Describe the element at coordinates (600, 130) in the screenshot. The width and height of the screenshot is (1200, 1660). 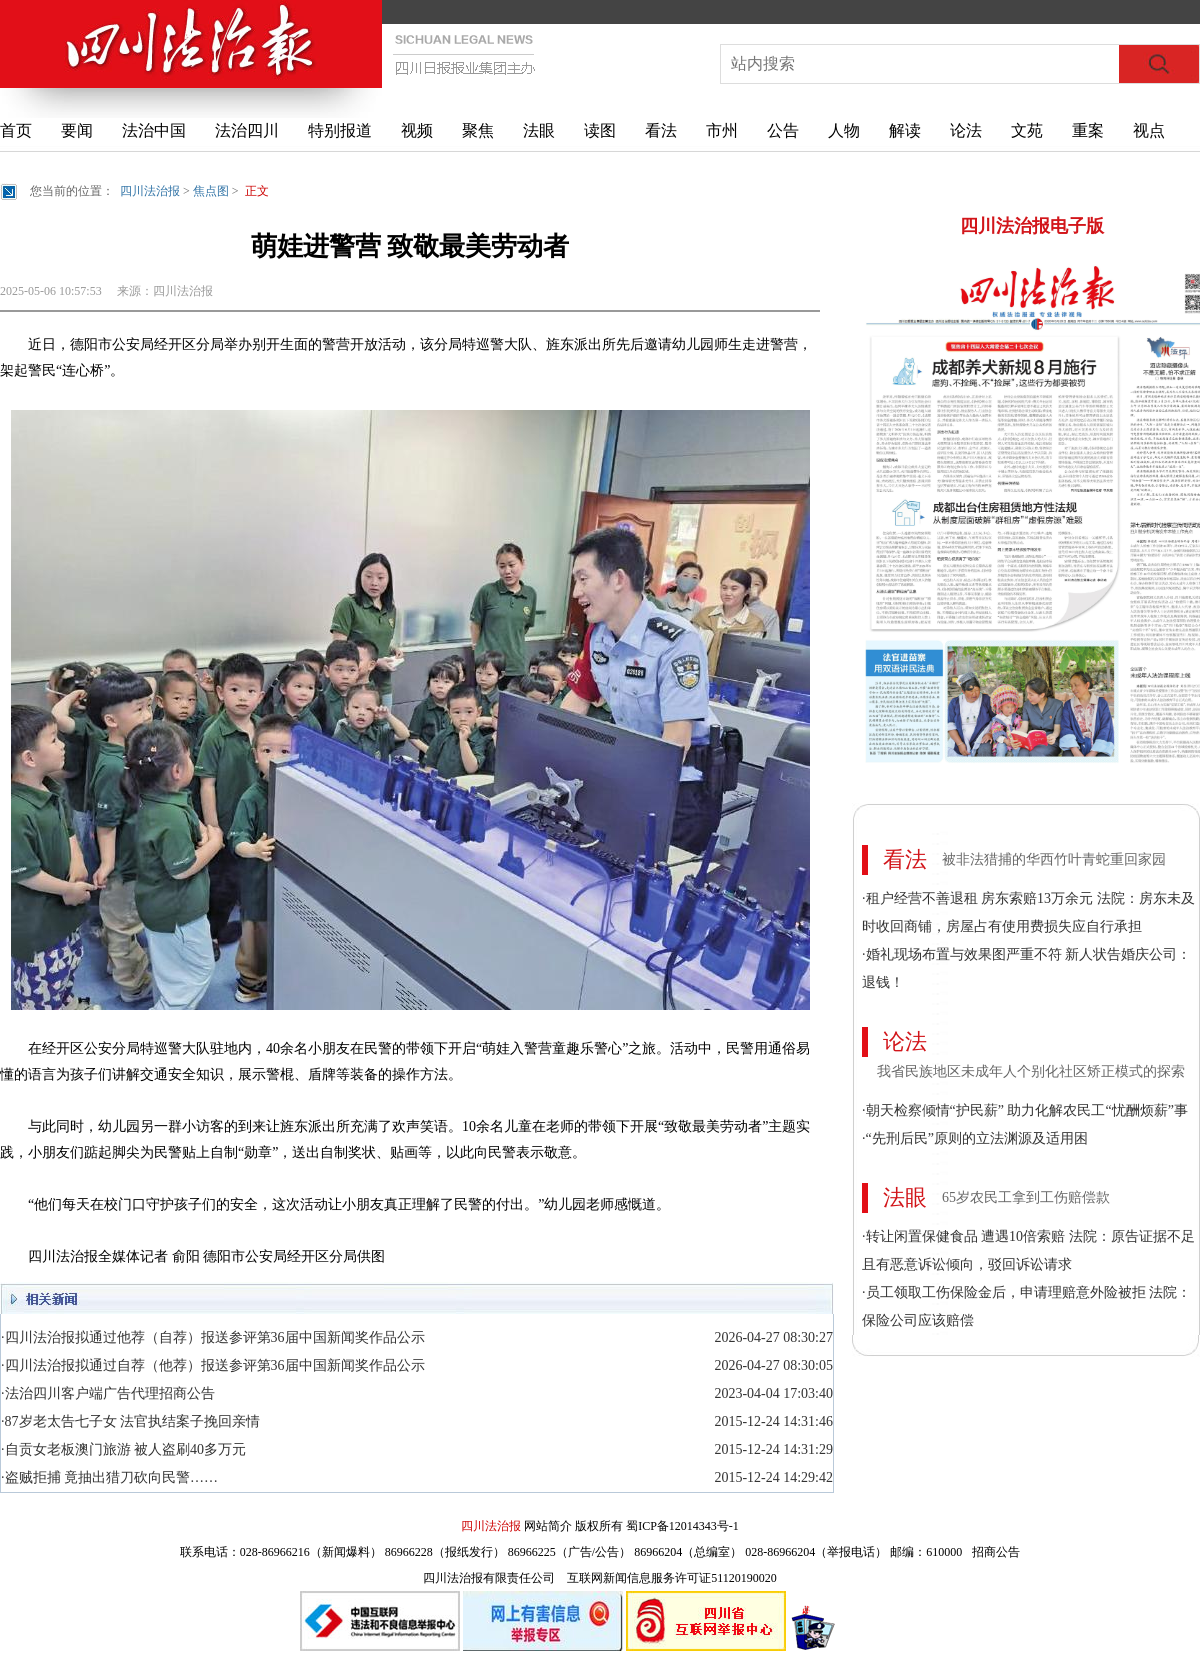
I see `读图` at that location.